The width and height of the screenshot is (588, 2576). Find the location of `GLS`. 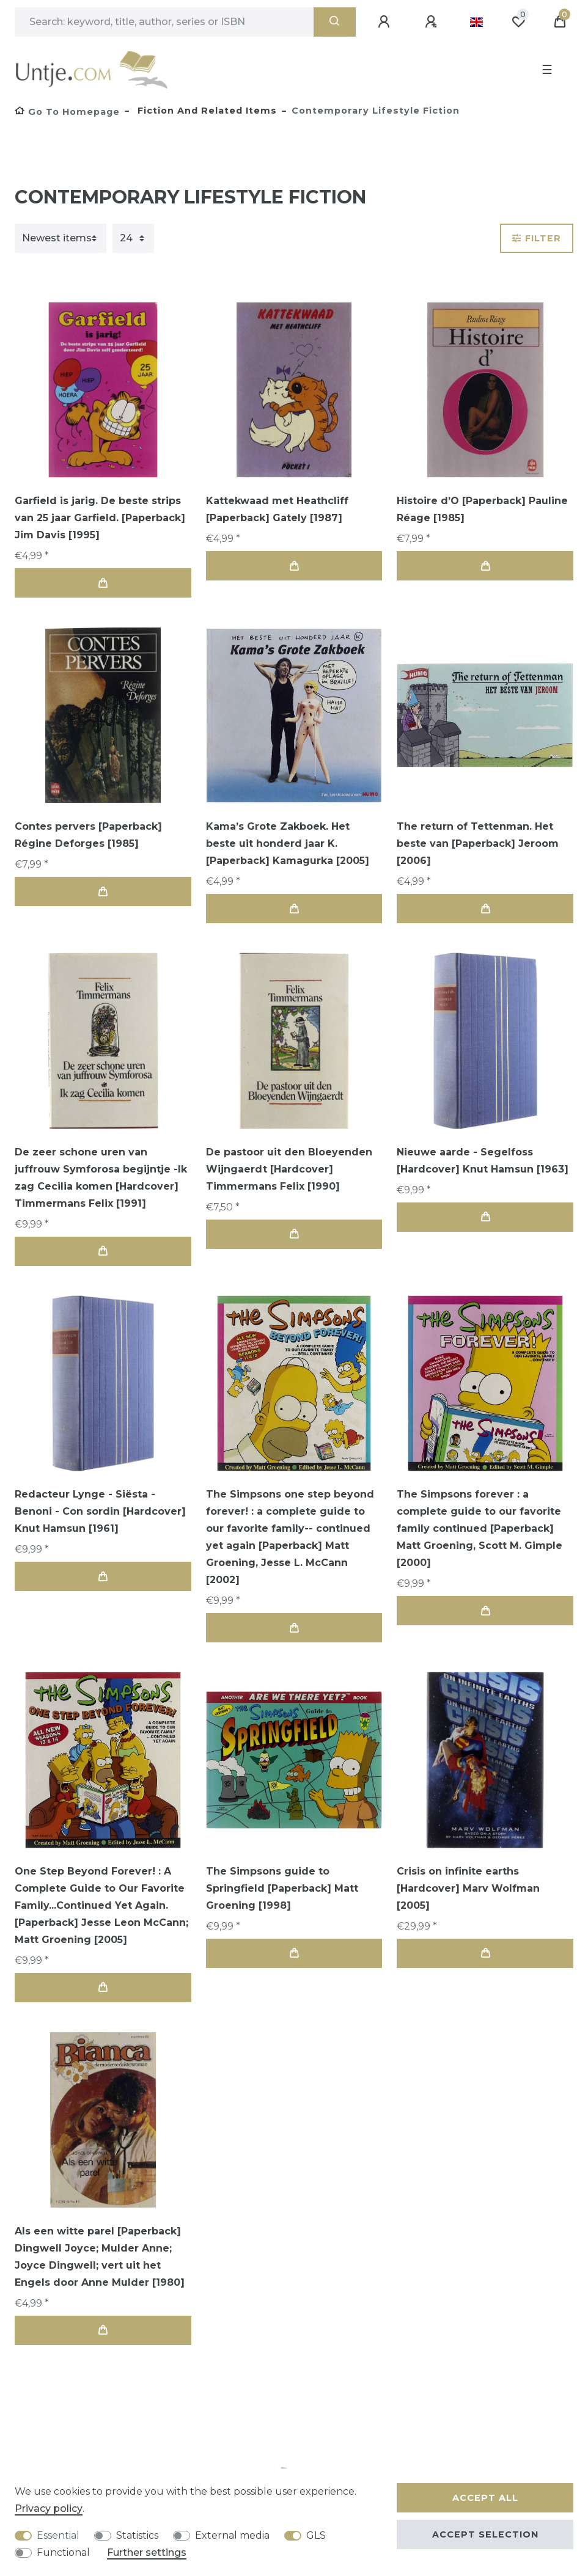

GLS is located at coordinates (316, 2535).